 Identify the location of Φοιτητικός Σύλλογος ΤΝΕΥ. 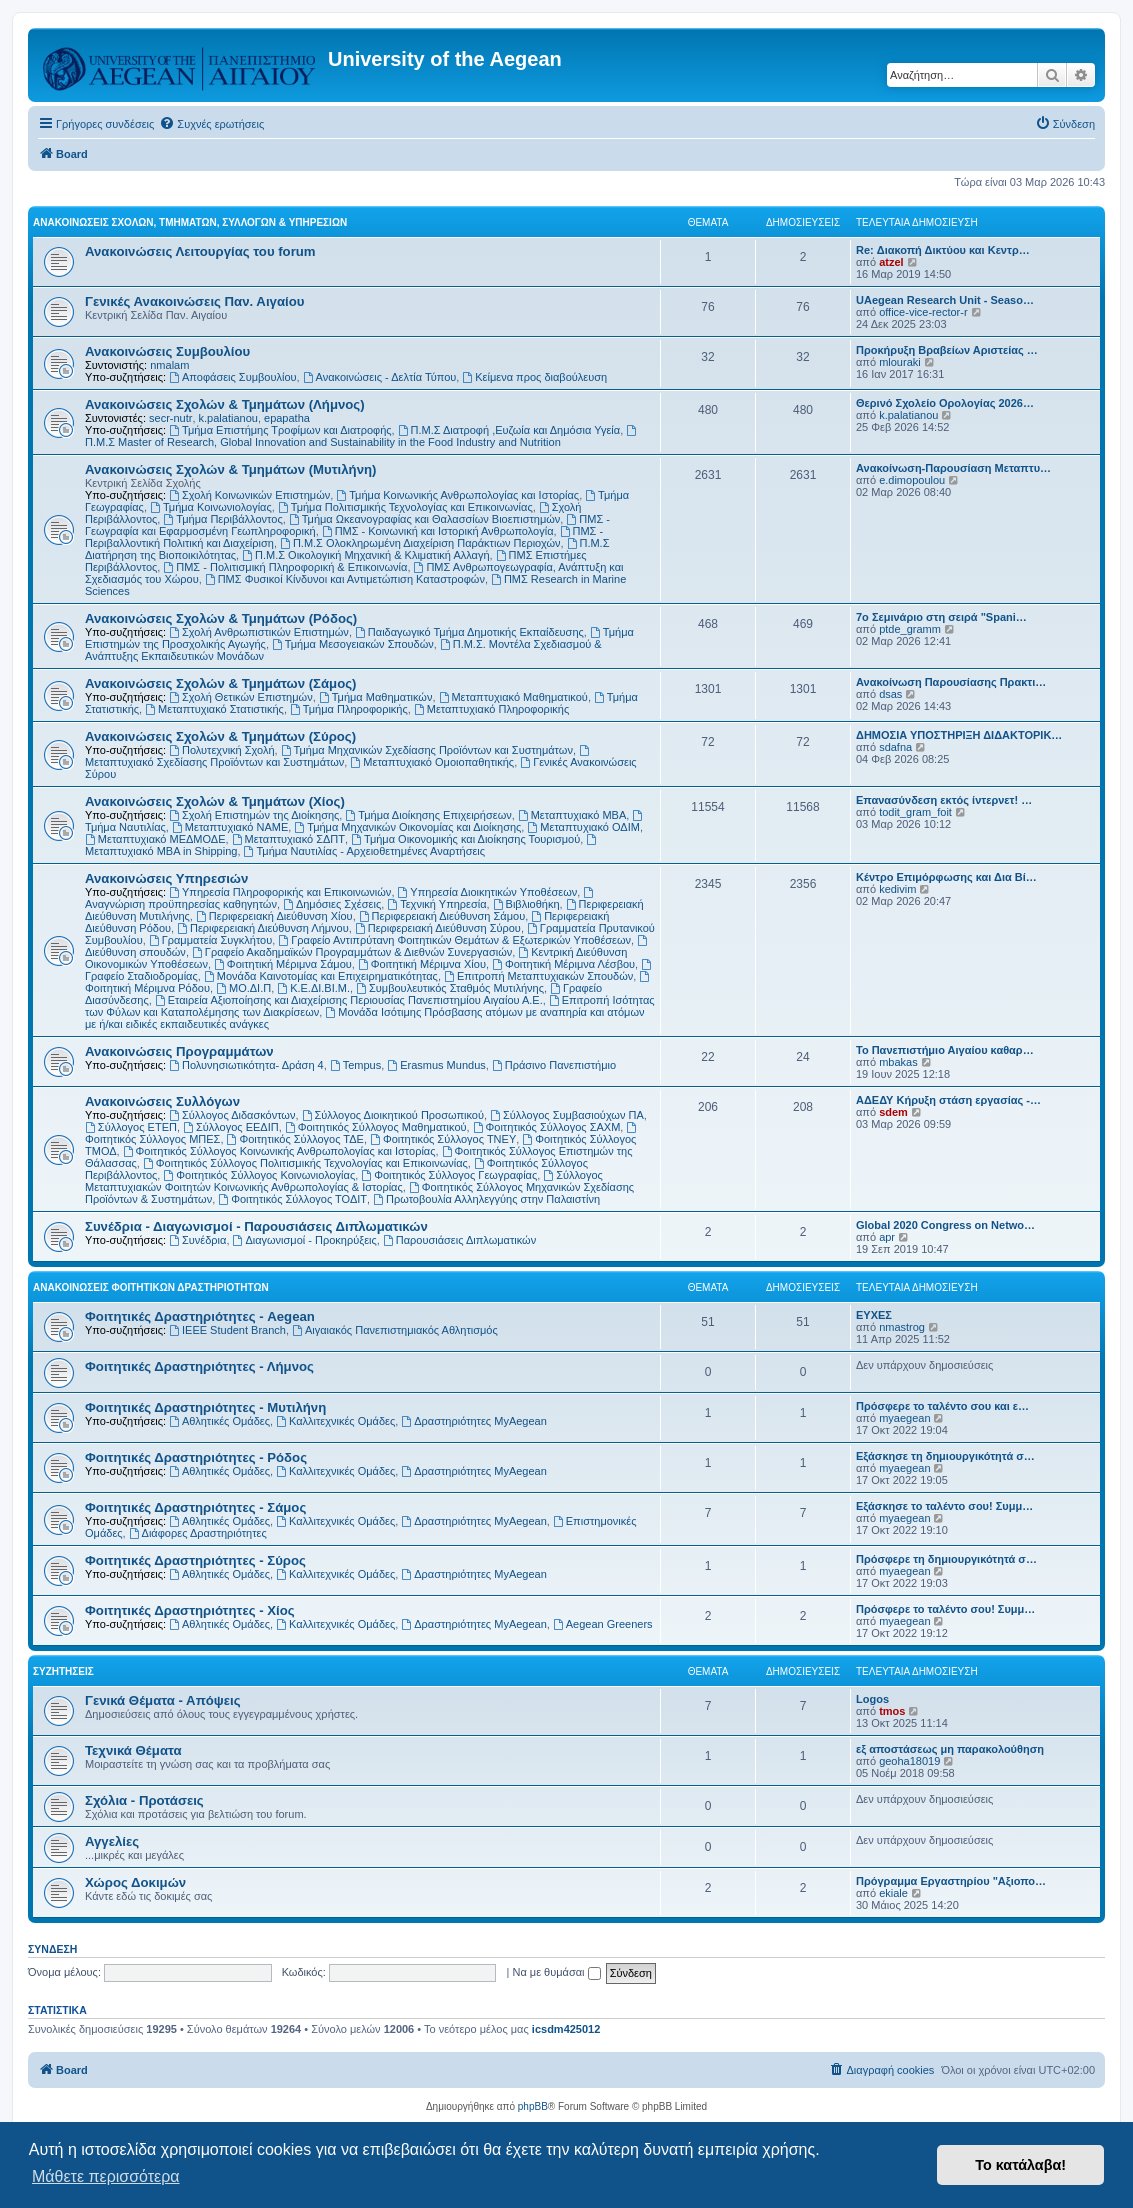
(443, 1139).